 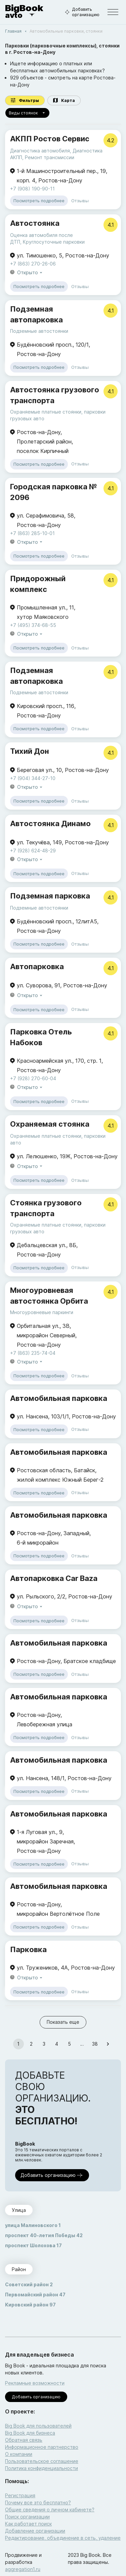 What do you see at coordinates (54, 242) in the screenshot?
I see `Круглосуточные парковки` at bounding box center [54, 242].